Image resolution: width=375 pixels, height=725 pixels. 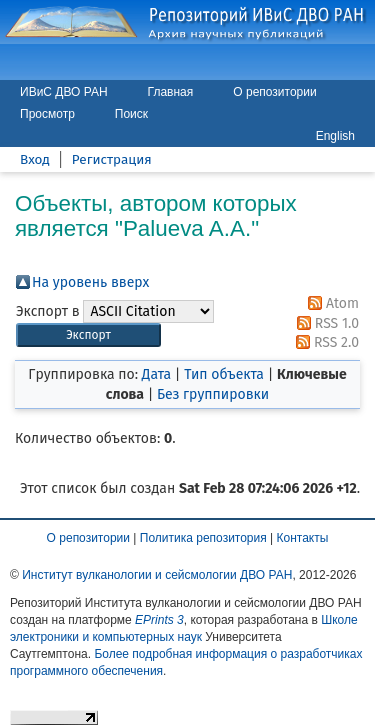 What do you see at coordinates (156, 374) in the screenshot?
I see `Дата` at bounding box center [156, 374].